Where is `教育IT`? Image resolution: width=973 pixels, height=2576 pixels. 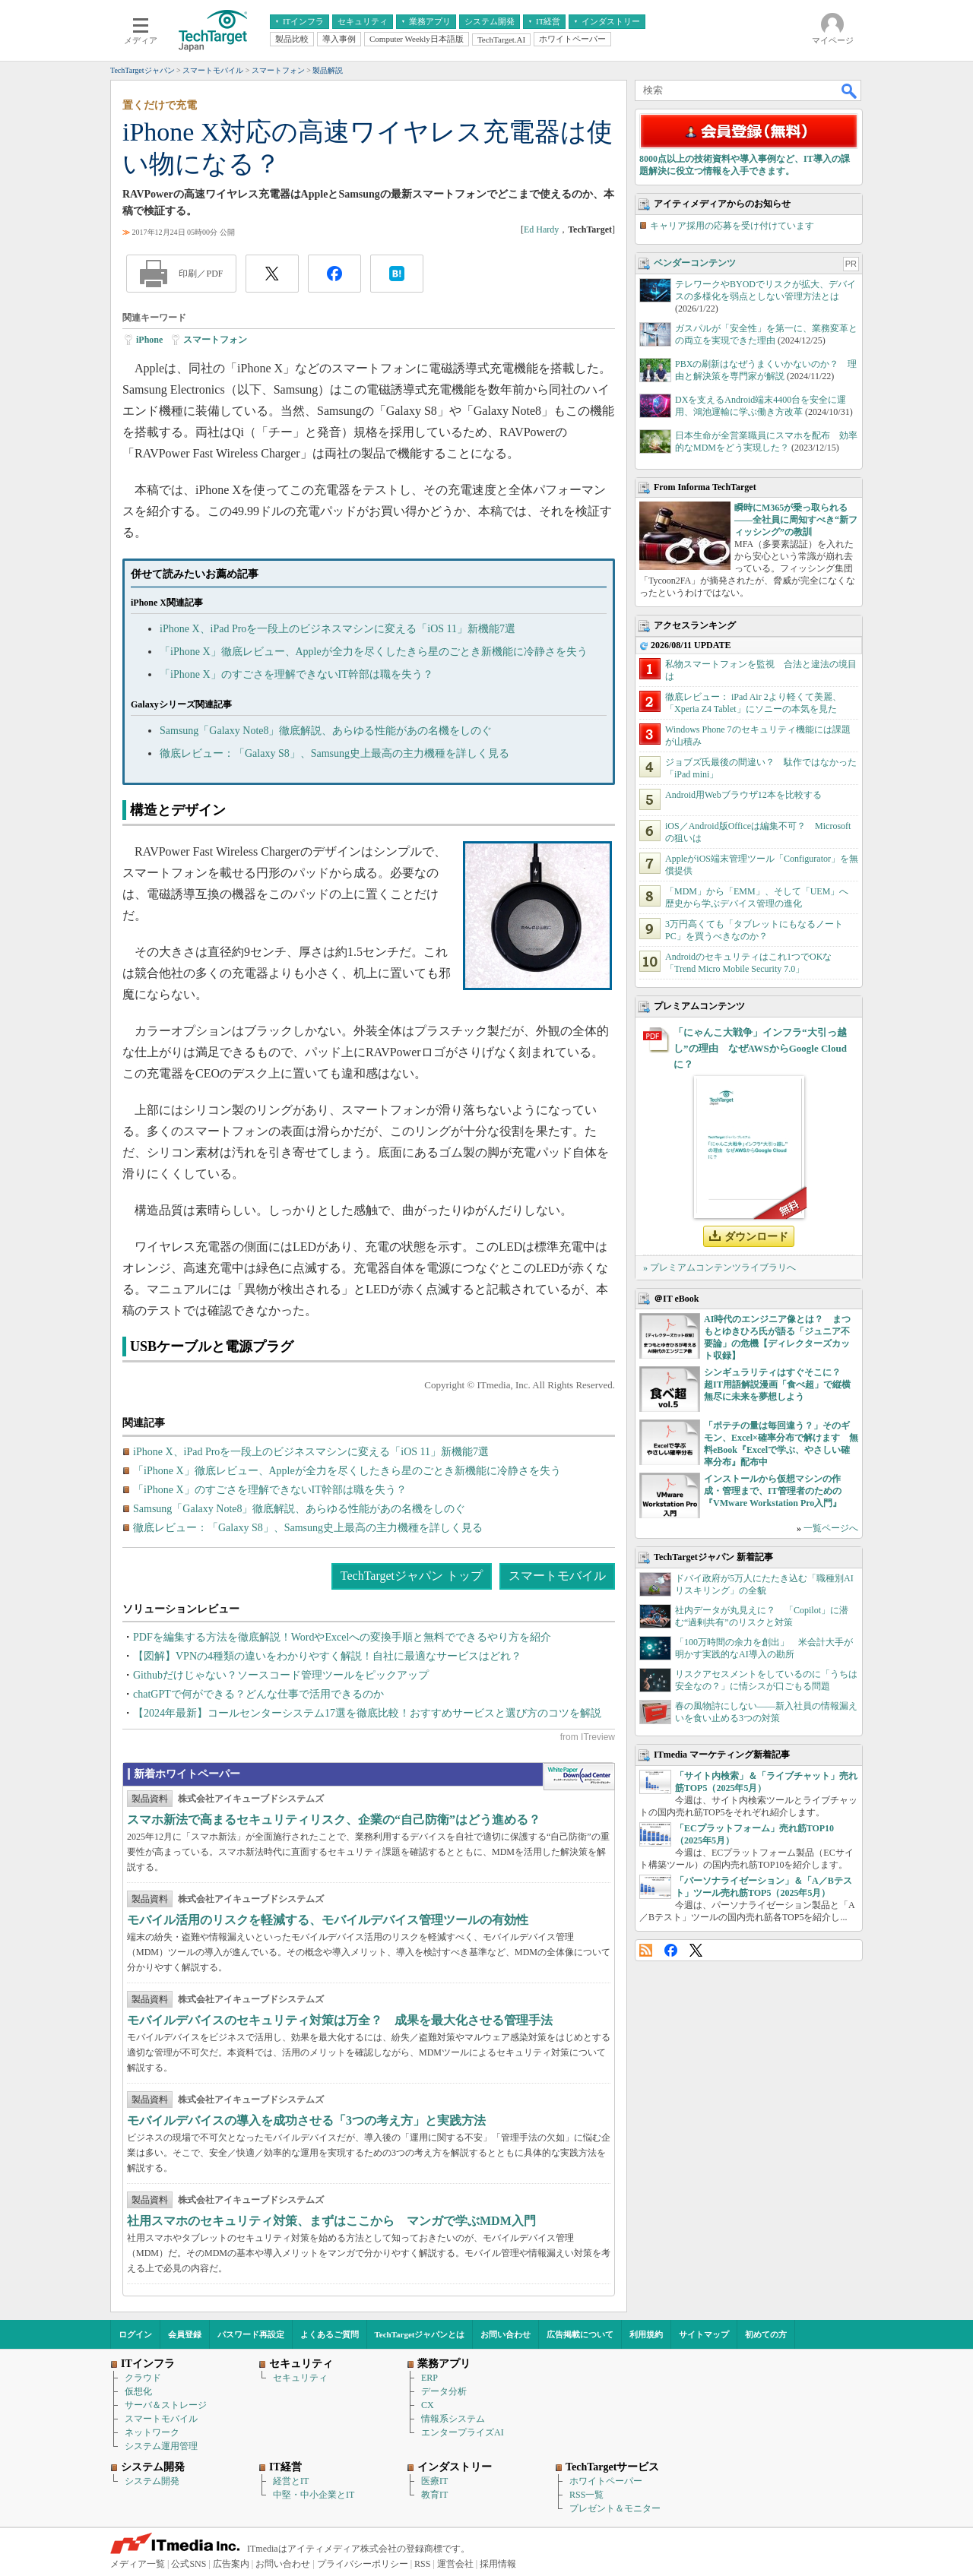
教育IT is located at coordinates (434, 2494).